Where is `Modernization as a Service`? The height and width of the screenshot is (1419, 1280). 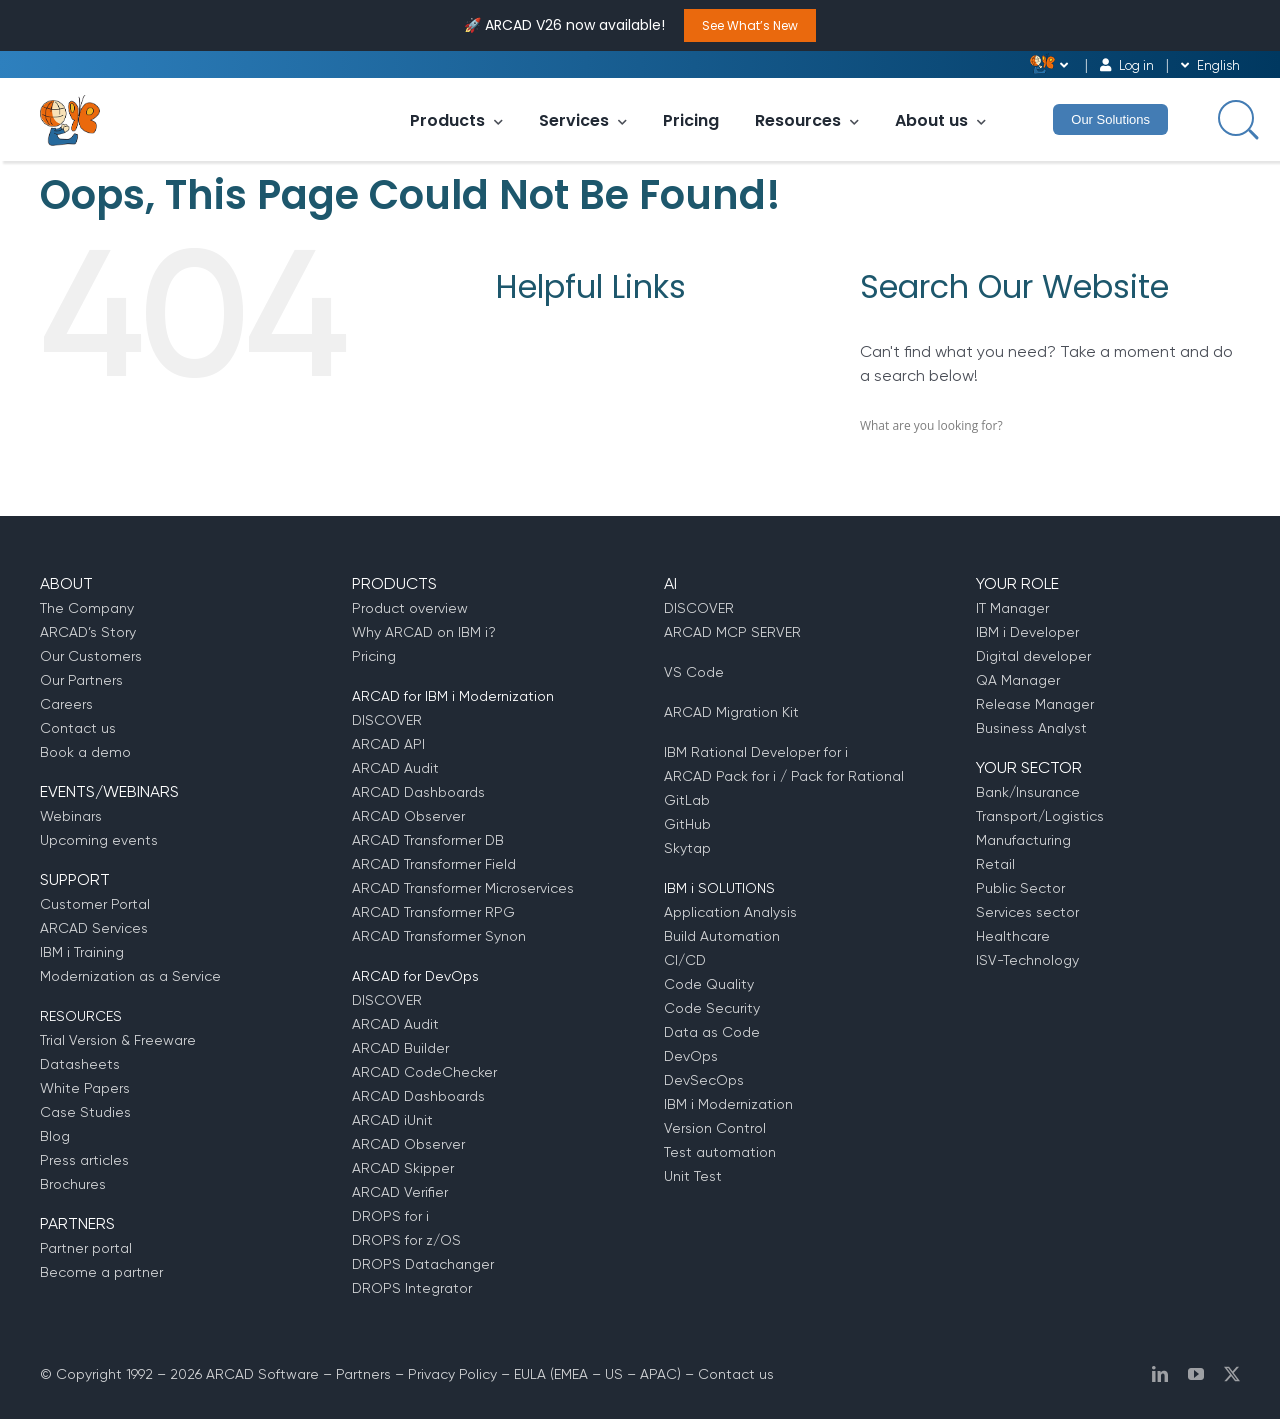
Modernization as a Service is located at coordinates (130, 976).